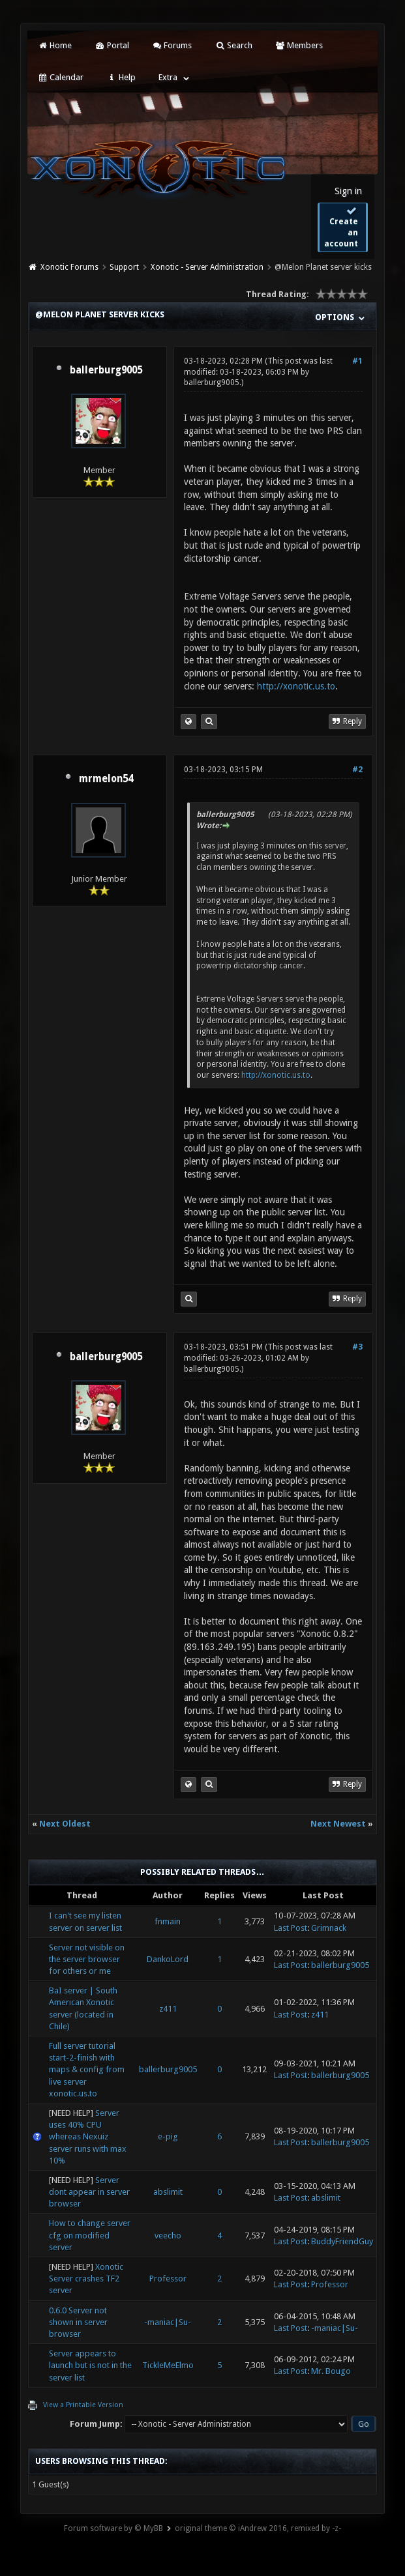 This screenshot has height=2576, width=405. Describe the element at coordinates (78, 2322) in the screenshot. I see `0.6.0 Server not shown in server browser` at that location.